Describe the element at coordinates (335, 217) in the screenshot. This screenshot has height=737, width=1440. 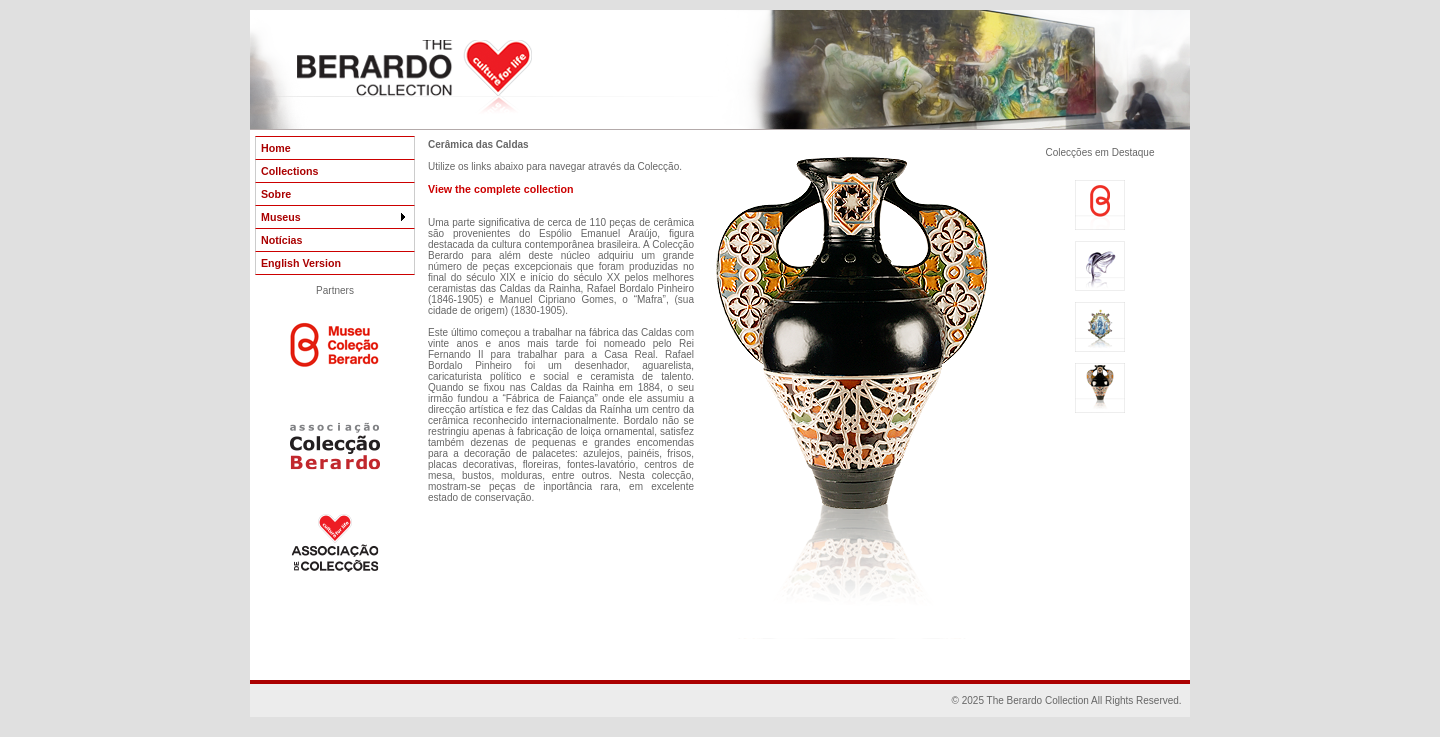
I see `Museus` at that location.